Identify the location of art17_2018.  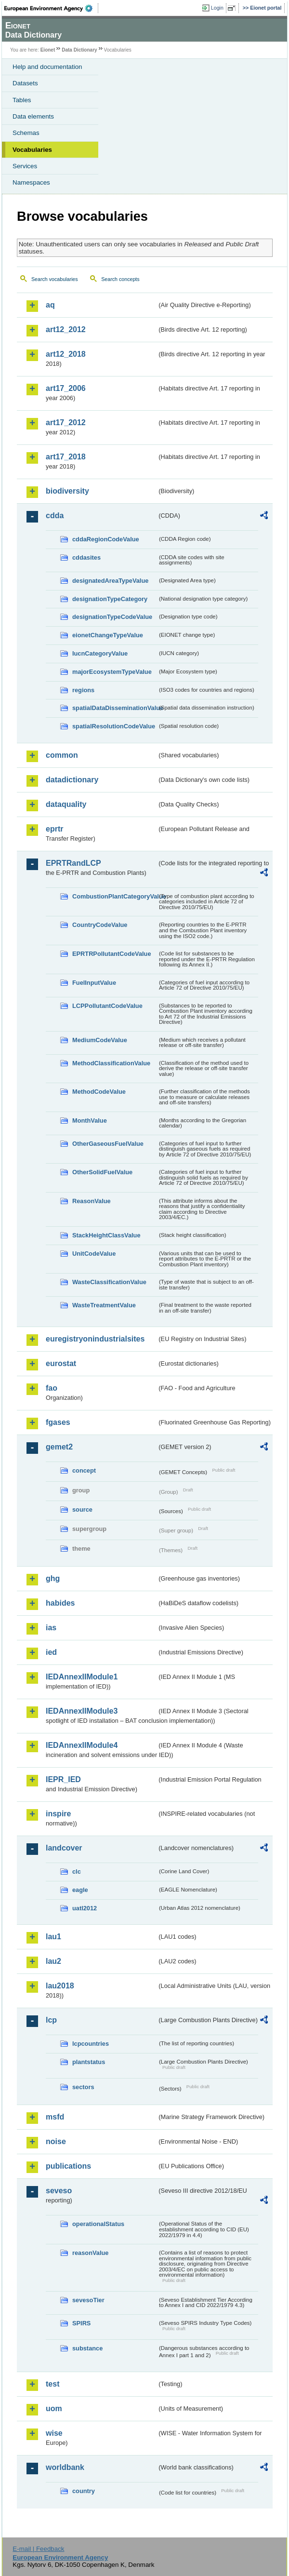
(66, 457).